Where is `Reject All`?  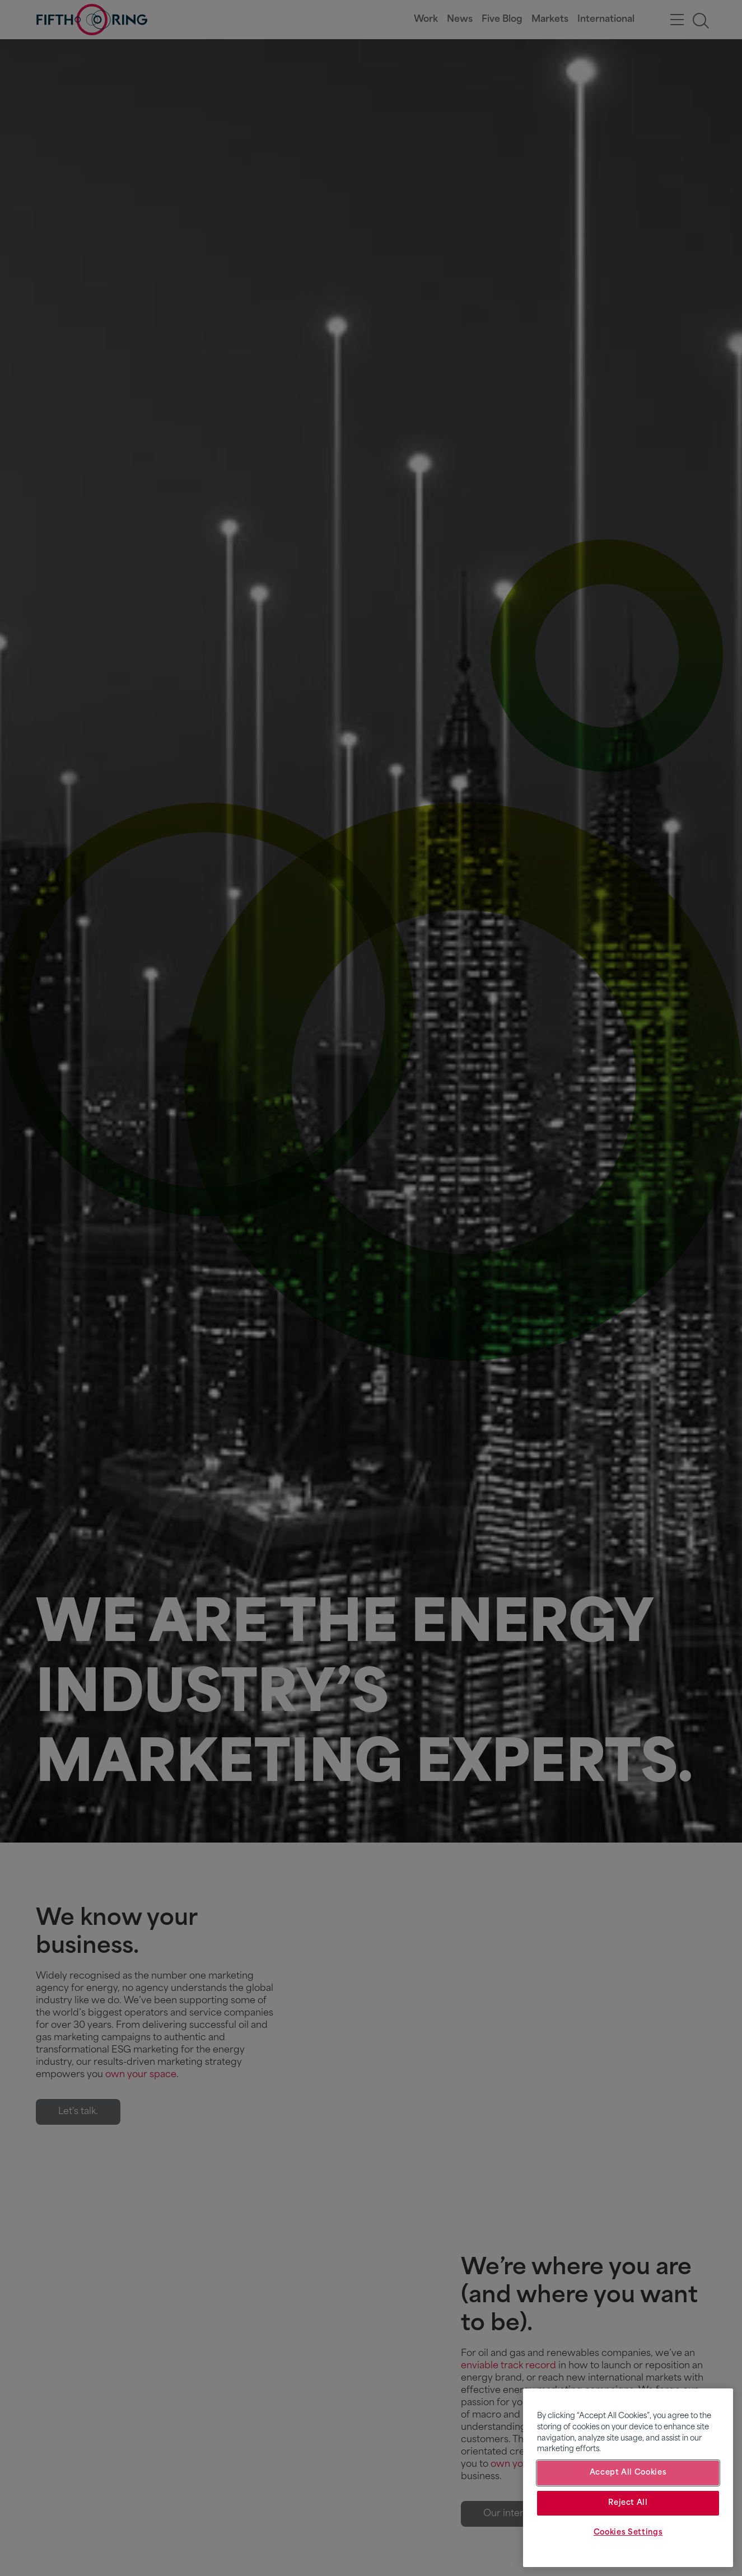
Reject All is located at coordinates (628, 2503).